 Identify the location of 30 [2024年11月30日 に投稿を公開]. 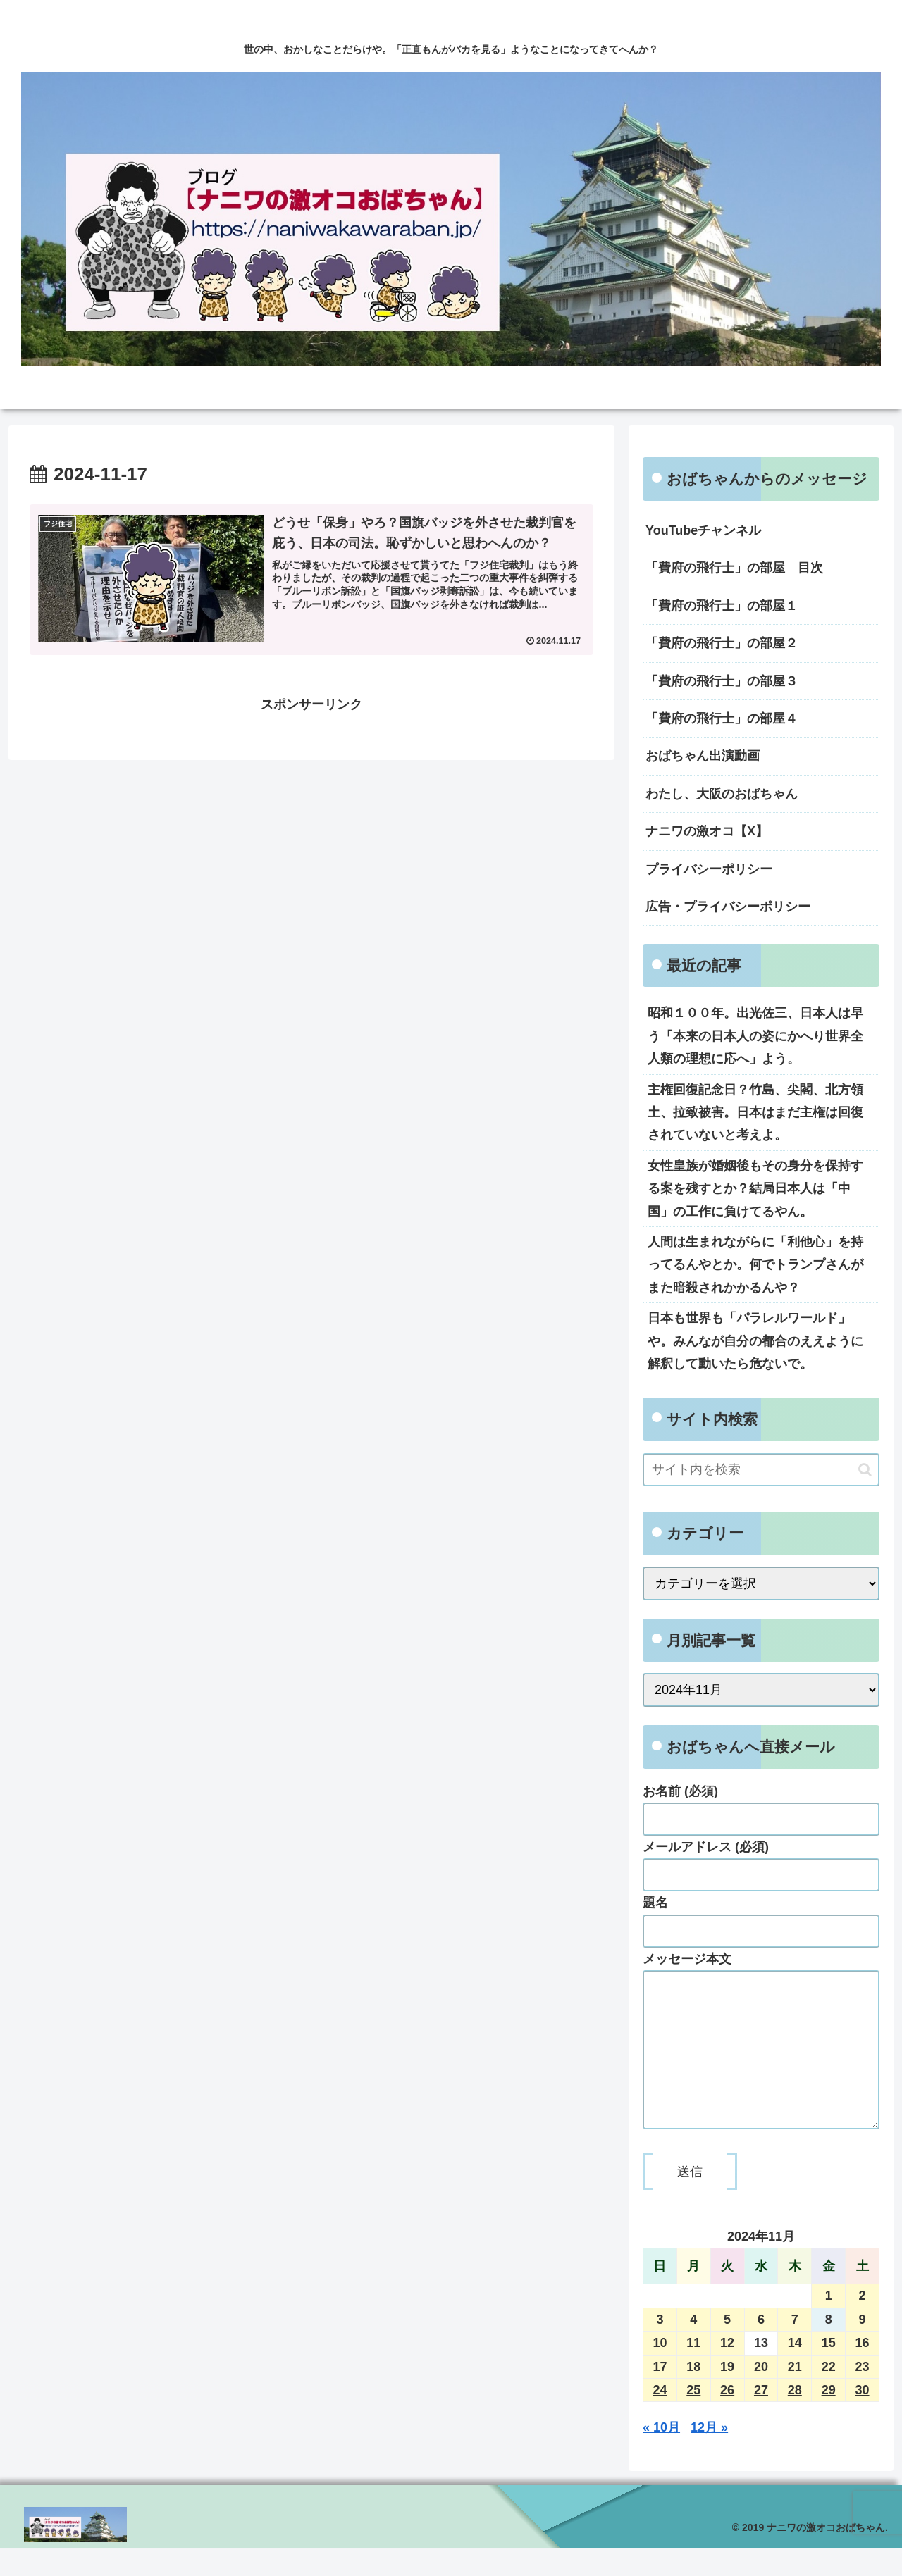
(862, 2418).